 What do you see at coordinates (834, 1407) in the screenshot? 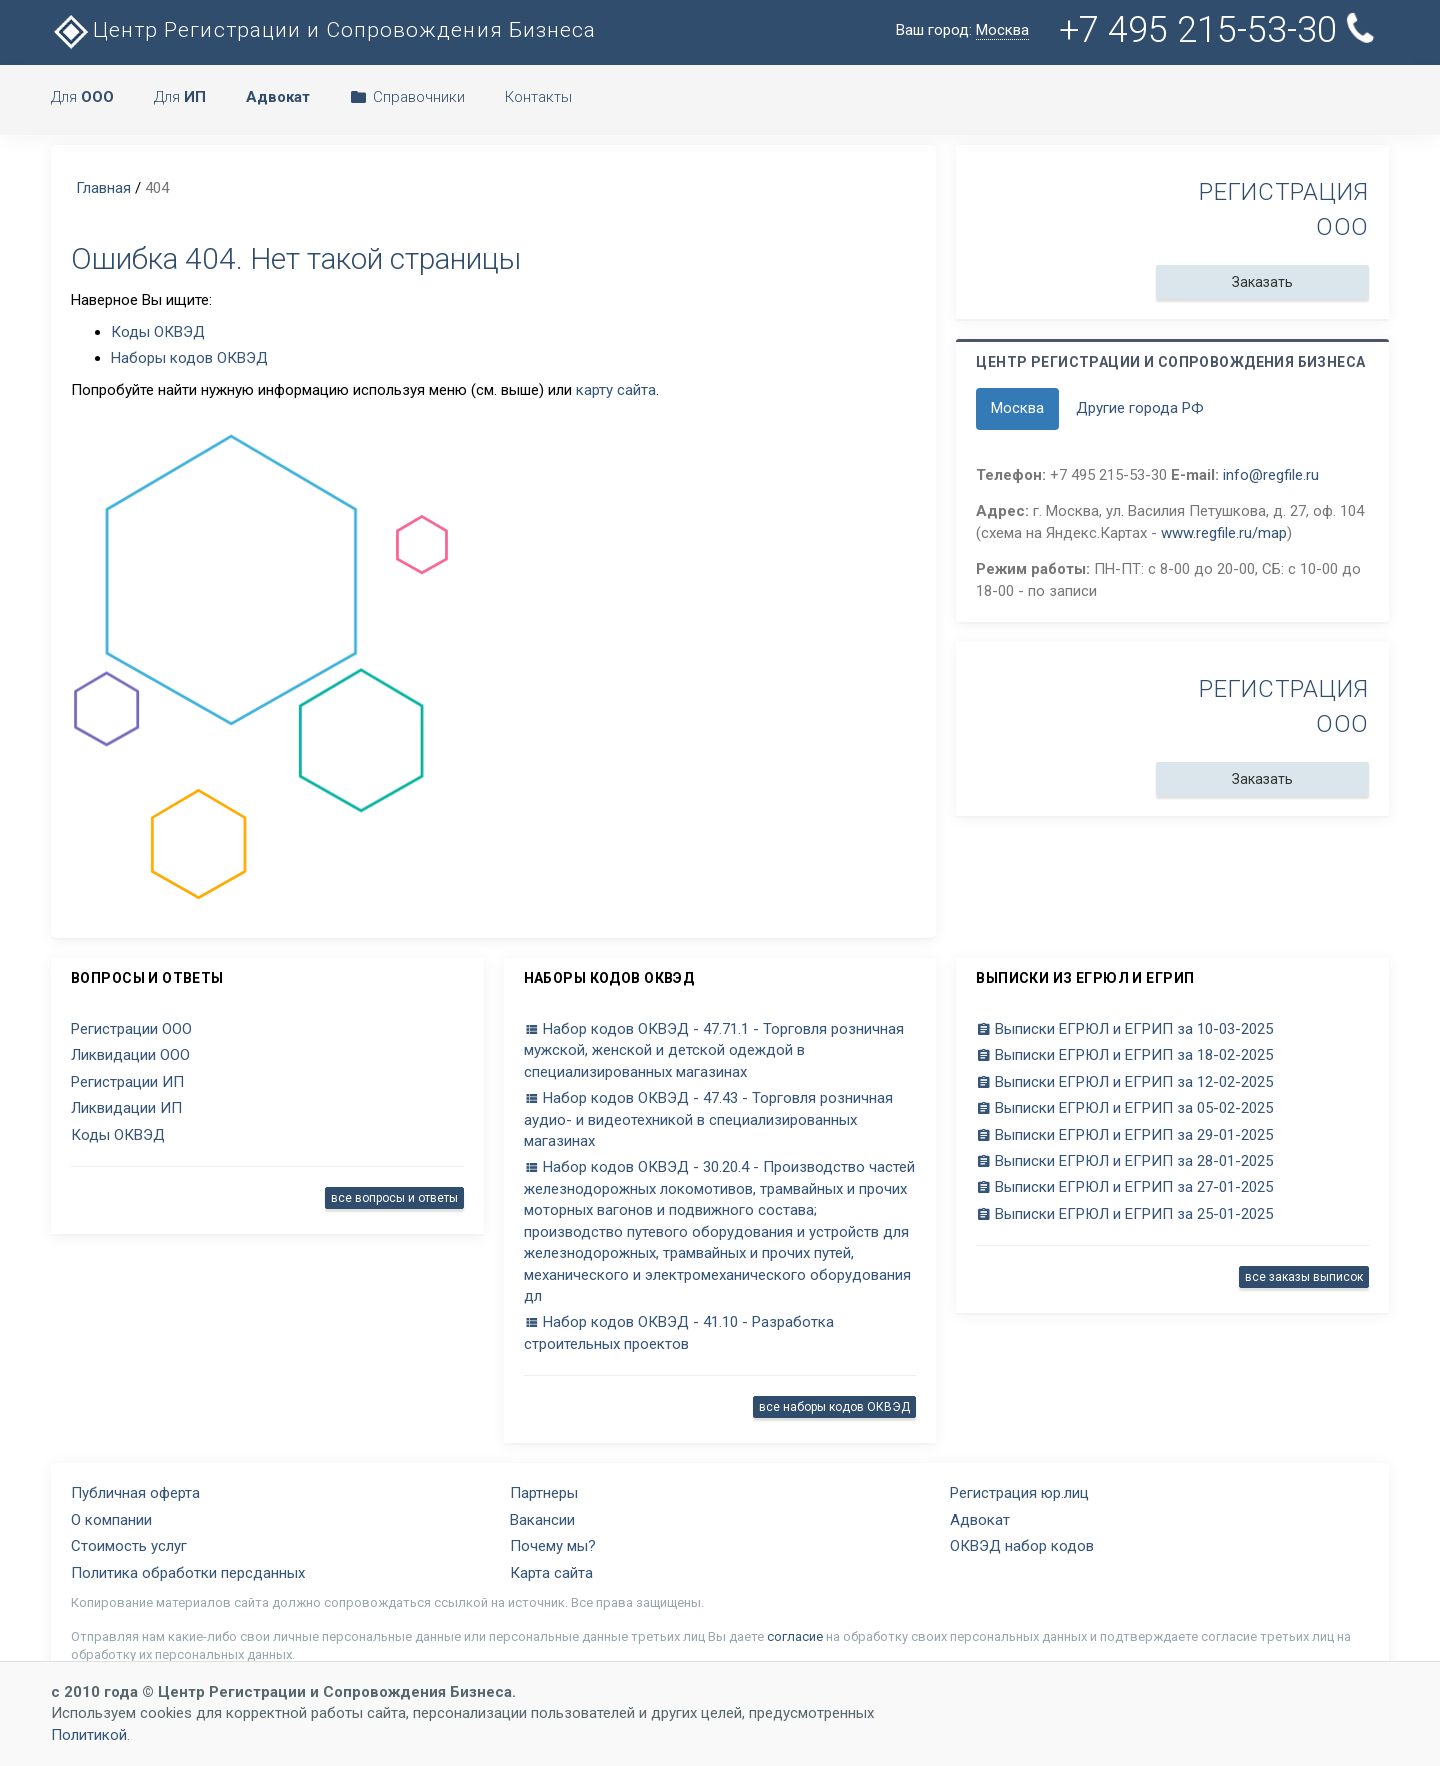
I see `все наборы кодов ОКВЭД` at bounding box center [834, 1407].